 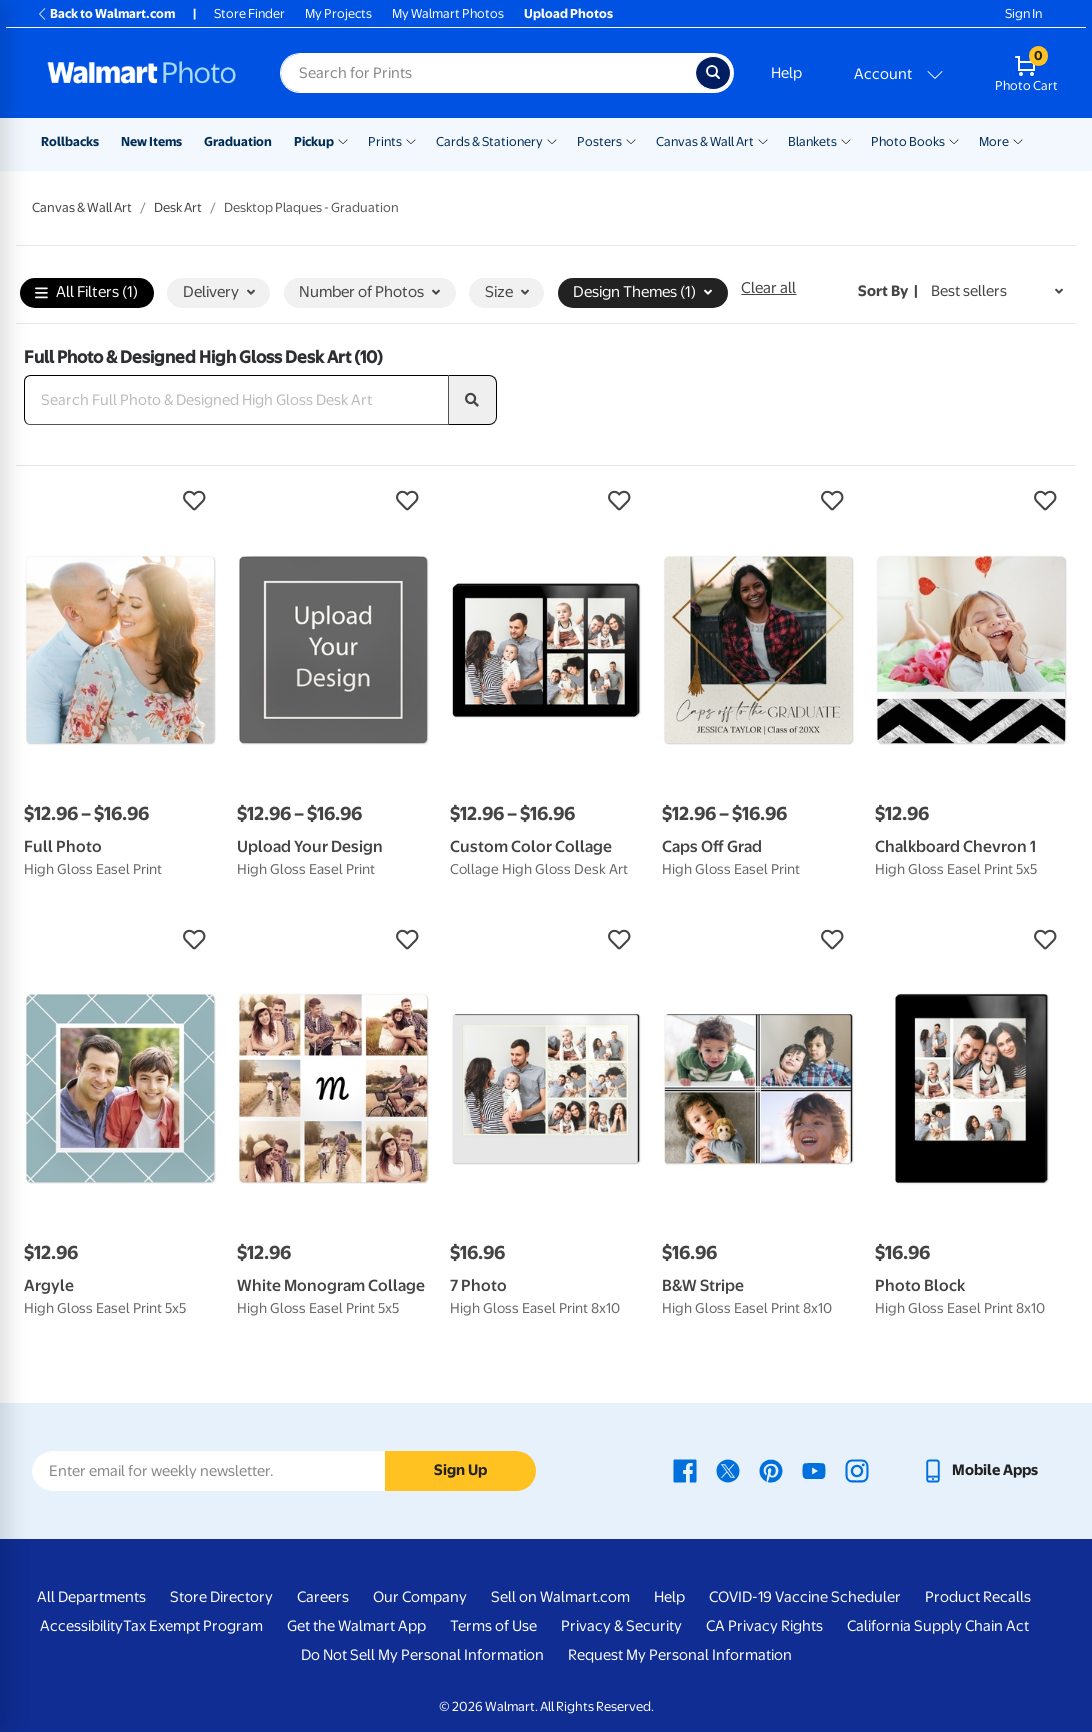 What do you see at coordinates (763, 140) in the screenshot?
I see `[Show submenu of Canvas & Wall Art]` at bounding box center [763, 140].